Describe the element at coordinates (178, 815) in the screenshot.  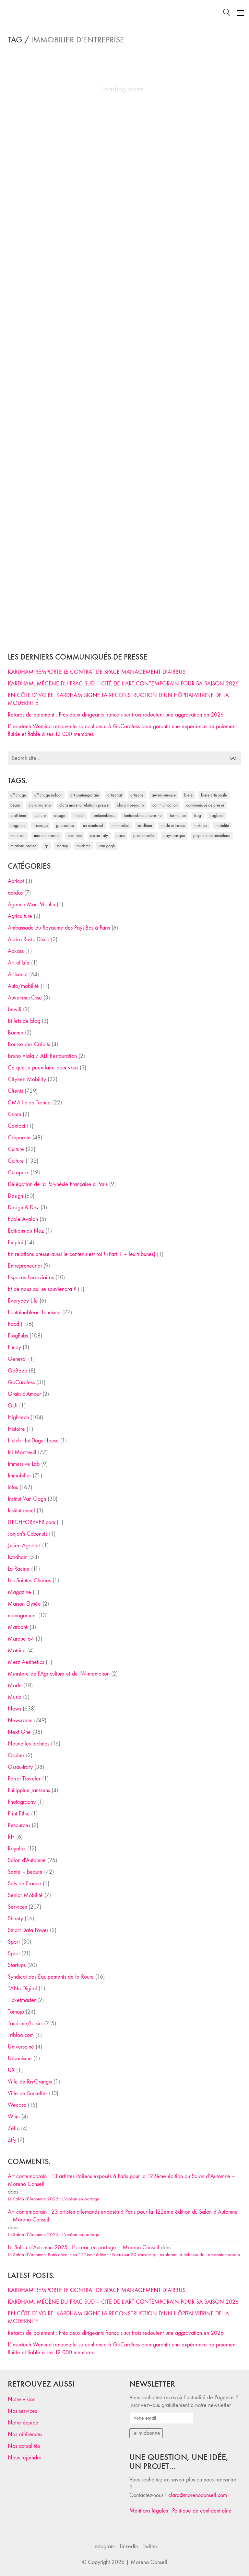
I see `formation [formation (30 éléments)]` at that location.